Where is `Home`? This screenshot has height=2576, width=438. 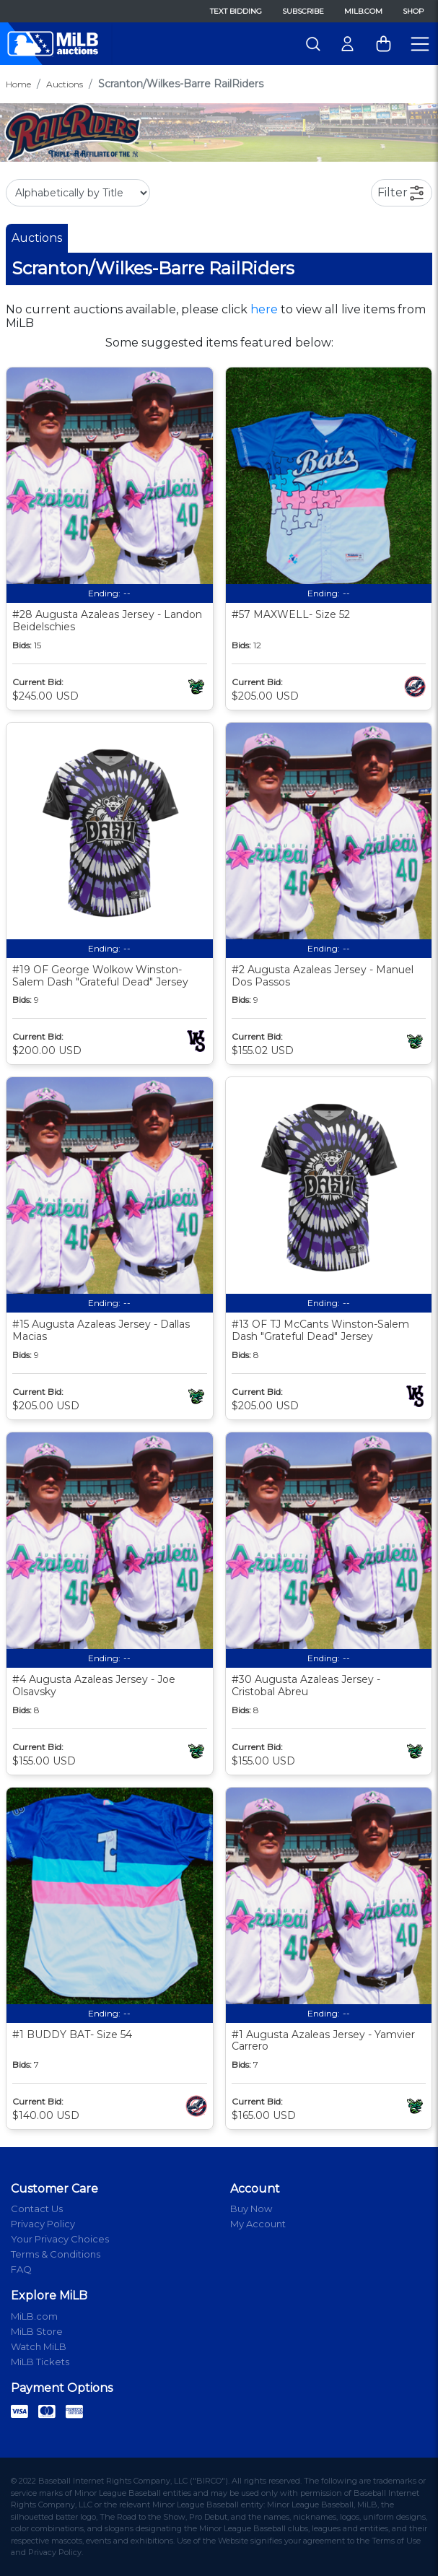
Home is located at coordinates (18, 84).